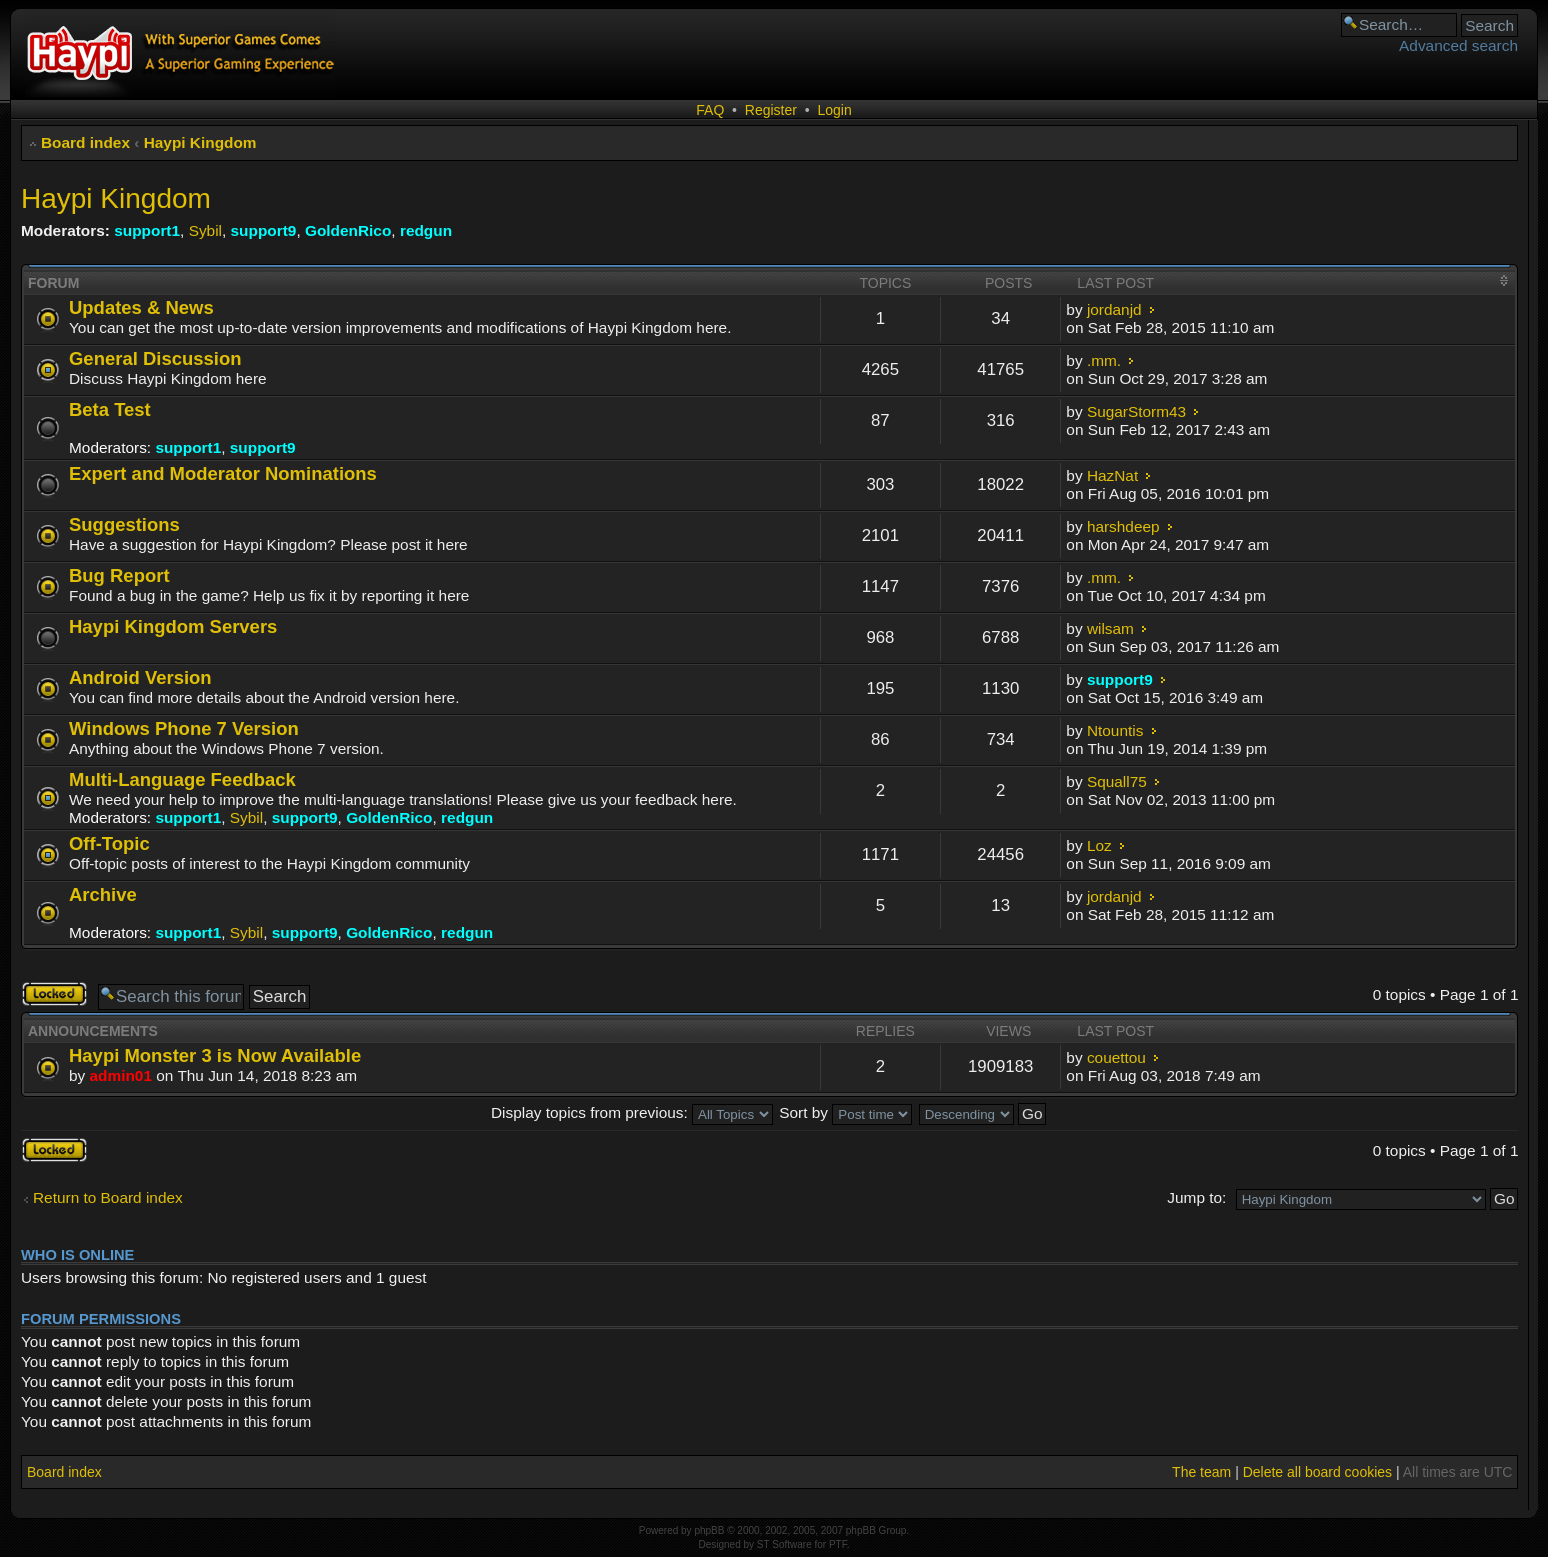 Image resolution: width=1548 pixels, height=1557 pixels. Describe the element at coordinates (1115, 730) in the screenshot. I see `Ntountis` at that location.